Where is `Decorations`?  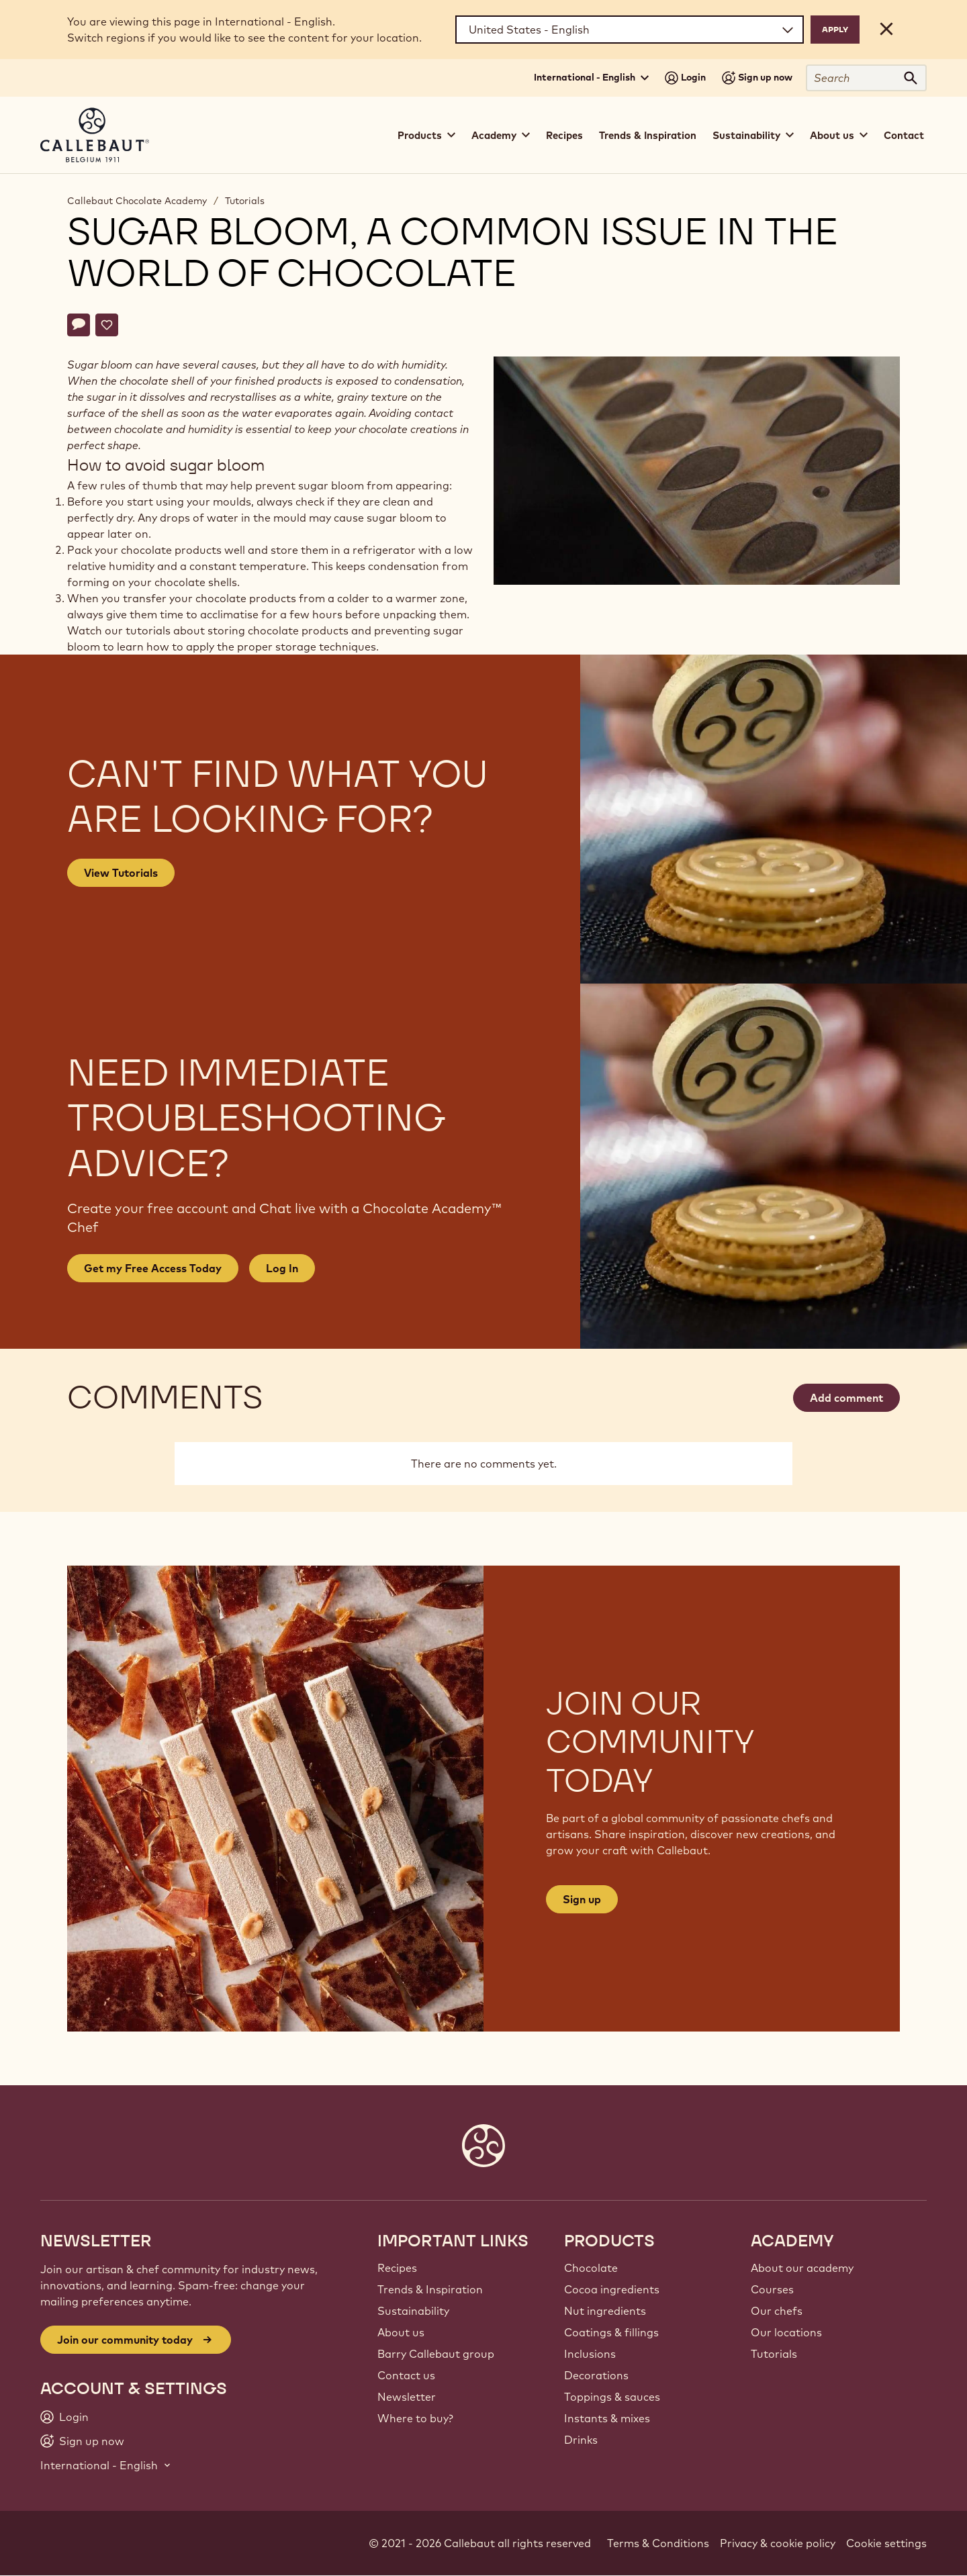
Decorations is located at coordinates (596, 2375).